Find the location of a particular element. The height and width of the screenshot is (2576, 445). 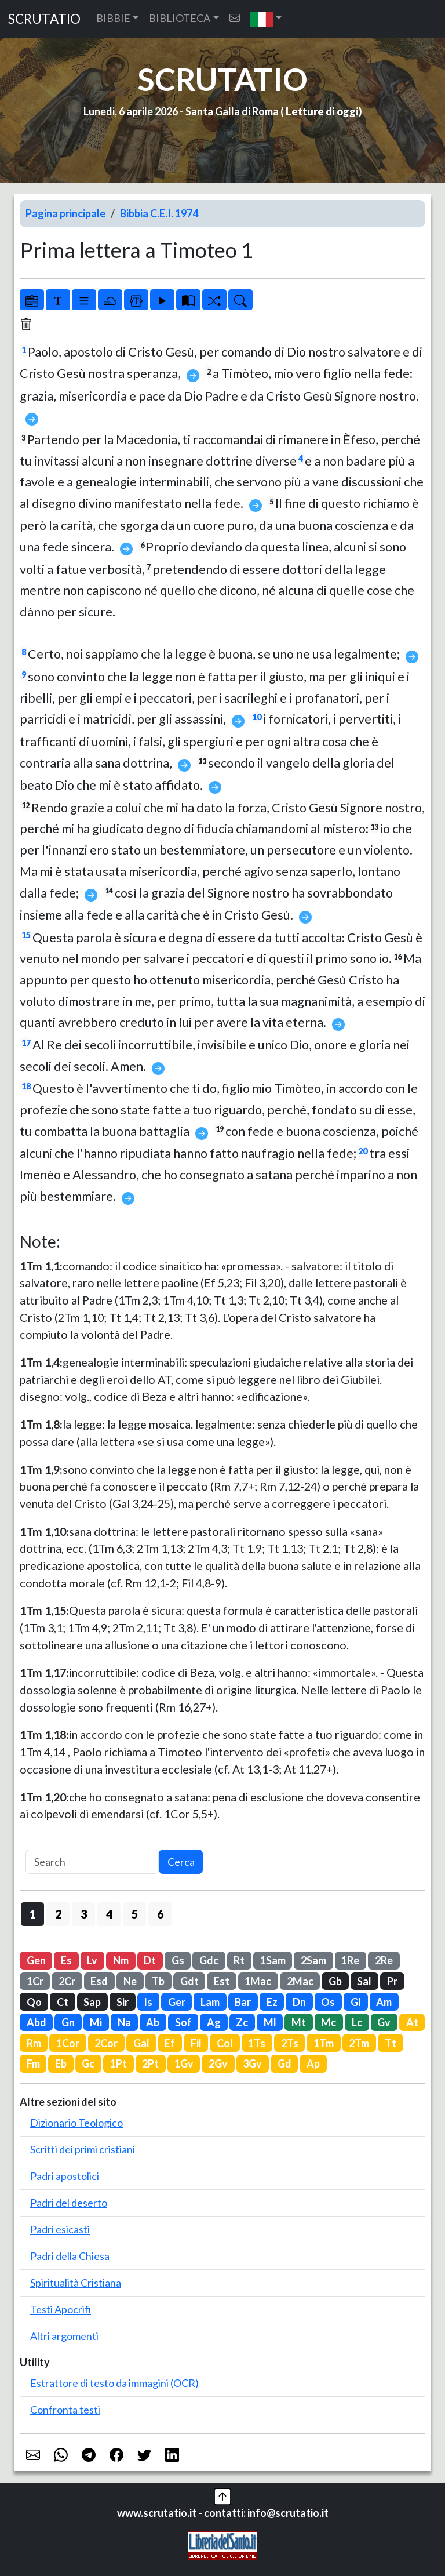

Fil [button] is located at coordinates (196, 2043).